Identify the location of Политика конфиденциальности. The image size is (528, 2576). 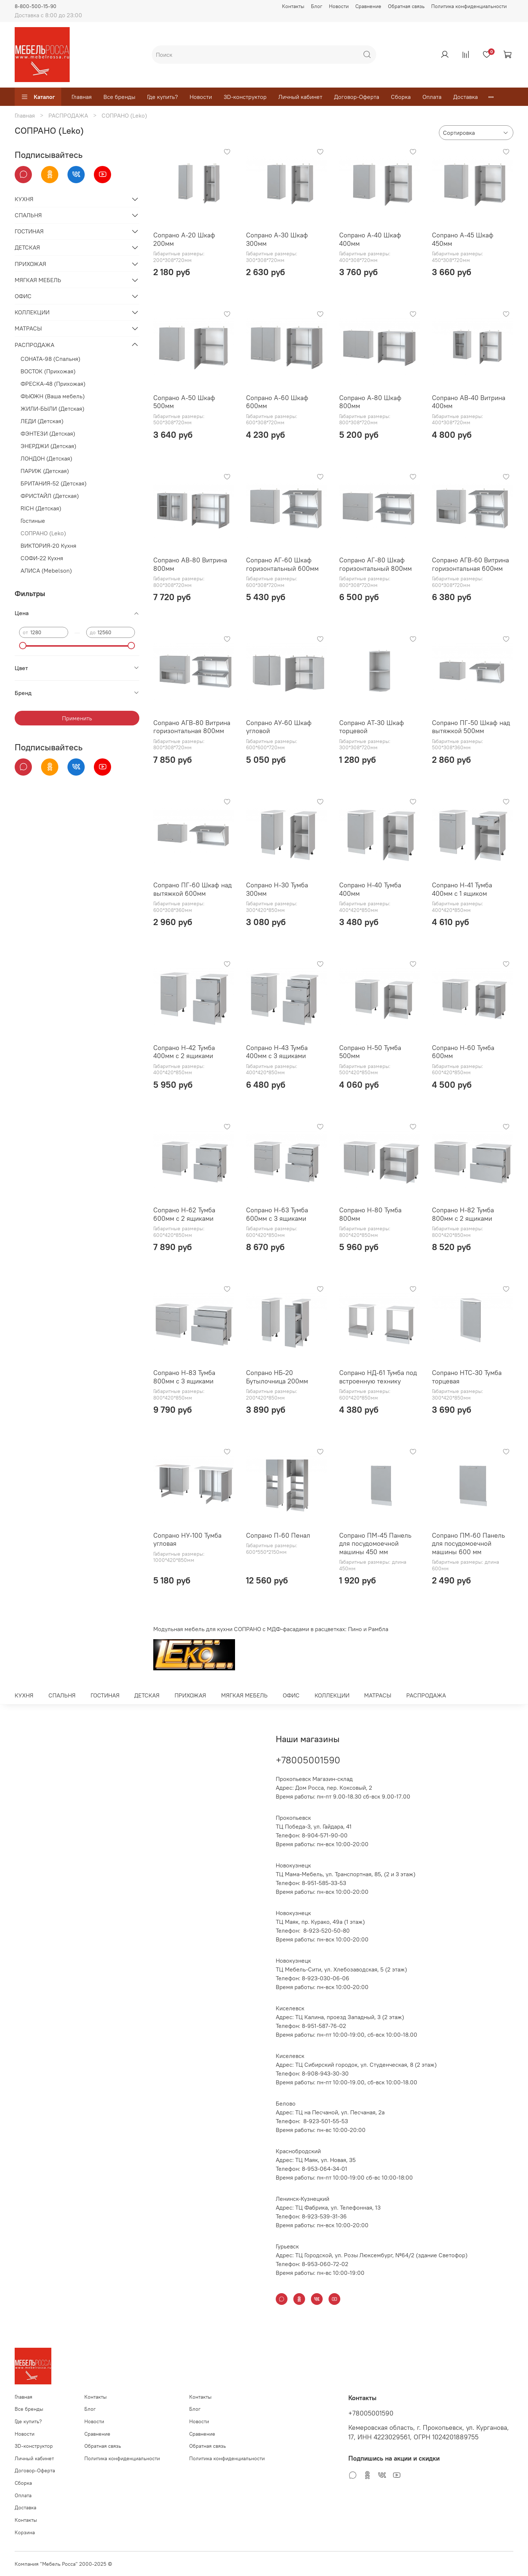
(469, 6).